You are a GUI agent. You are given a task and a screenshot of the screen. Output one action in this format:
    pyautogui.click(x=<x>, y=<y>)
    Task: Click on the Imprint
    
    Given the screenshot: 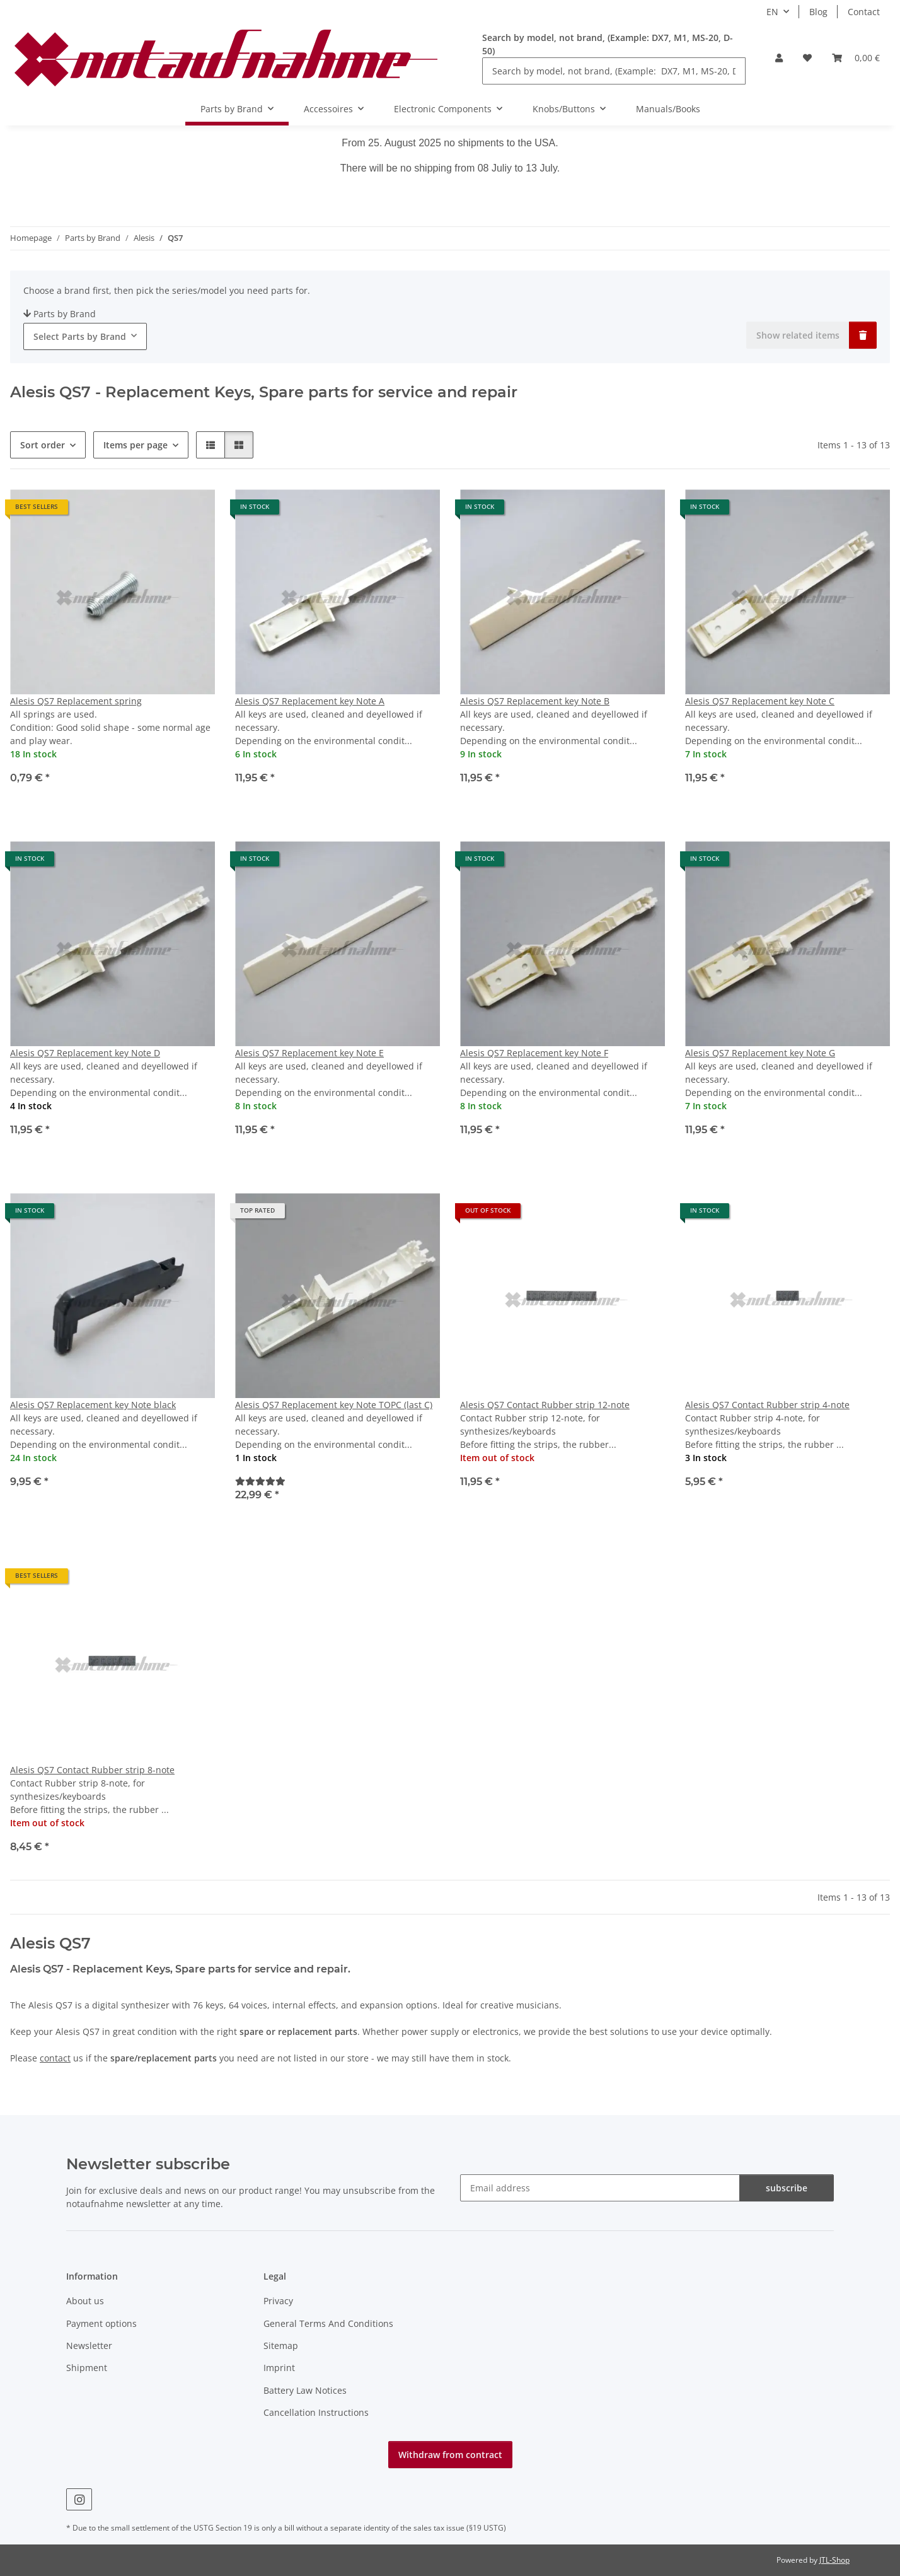 What is the action you would take?
    pyautogui.click(x=279, y=2368)
    